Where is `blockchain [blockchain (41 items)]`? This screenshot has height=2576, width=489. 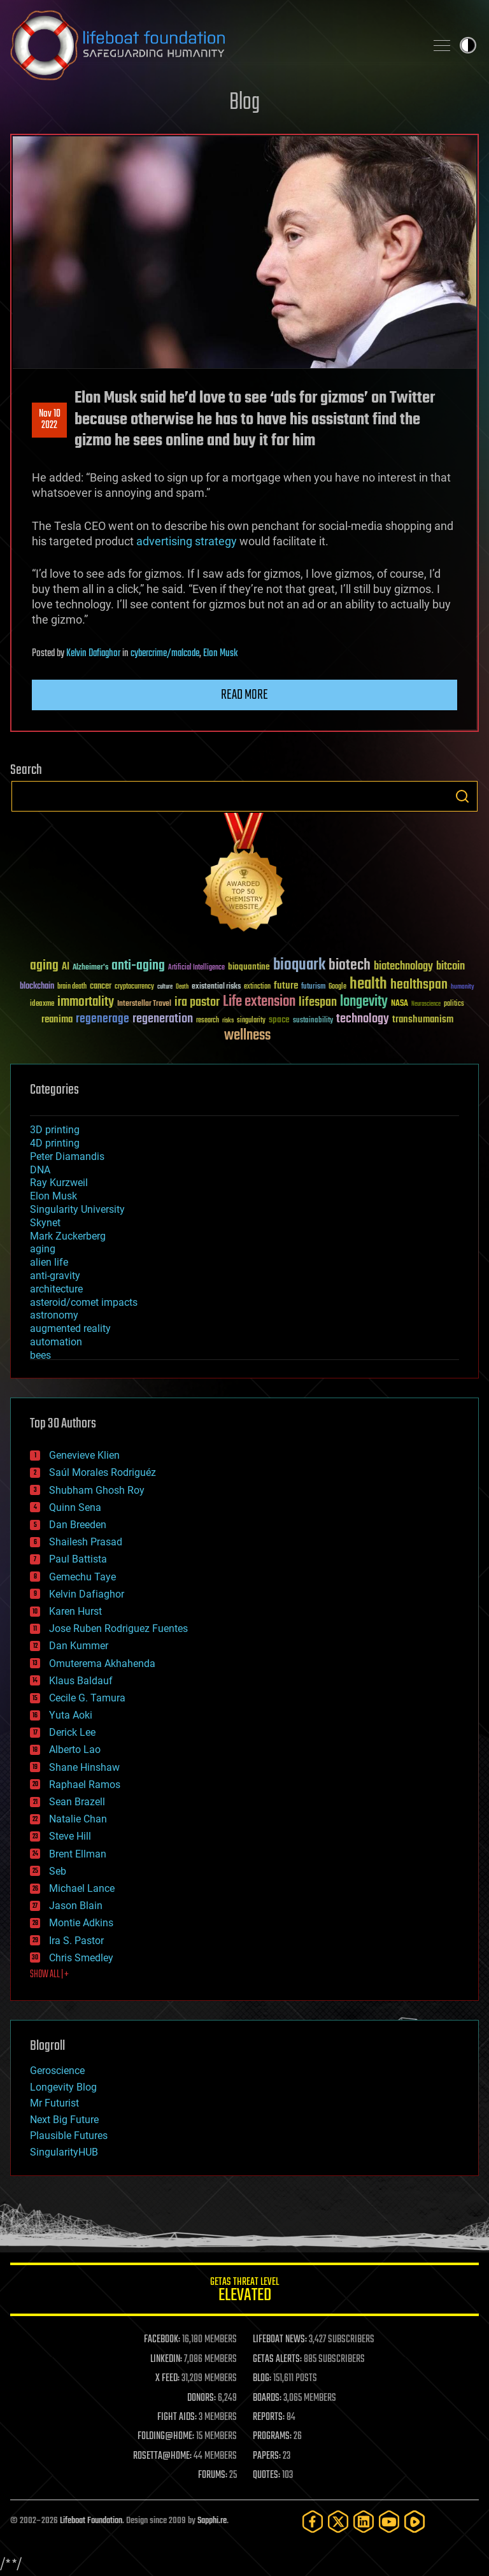
blockchain [blockchain (41 items)] is located at coordinates (37, 987).